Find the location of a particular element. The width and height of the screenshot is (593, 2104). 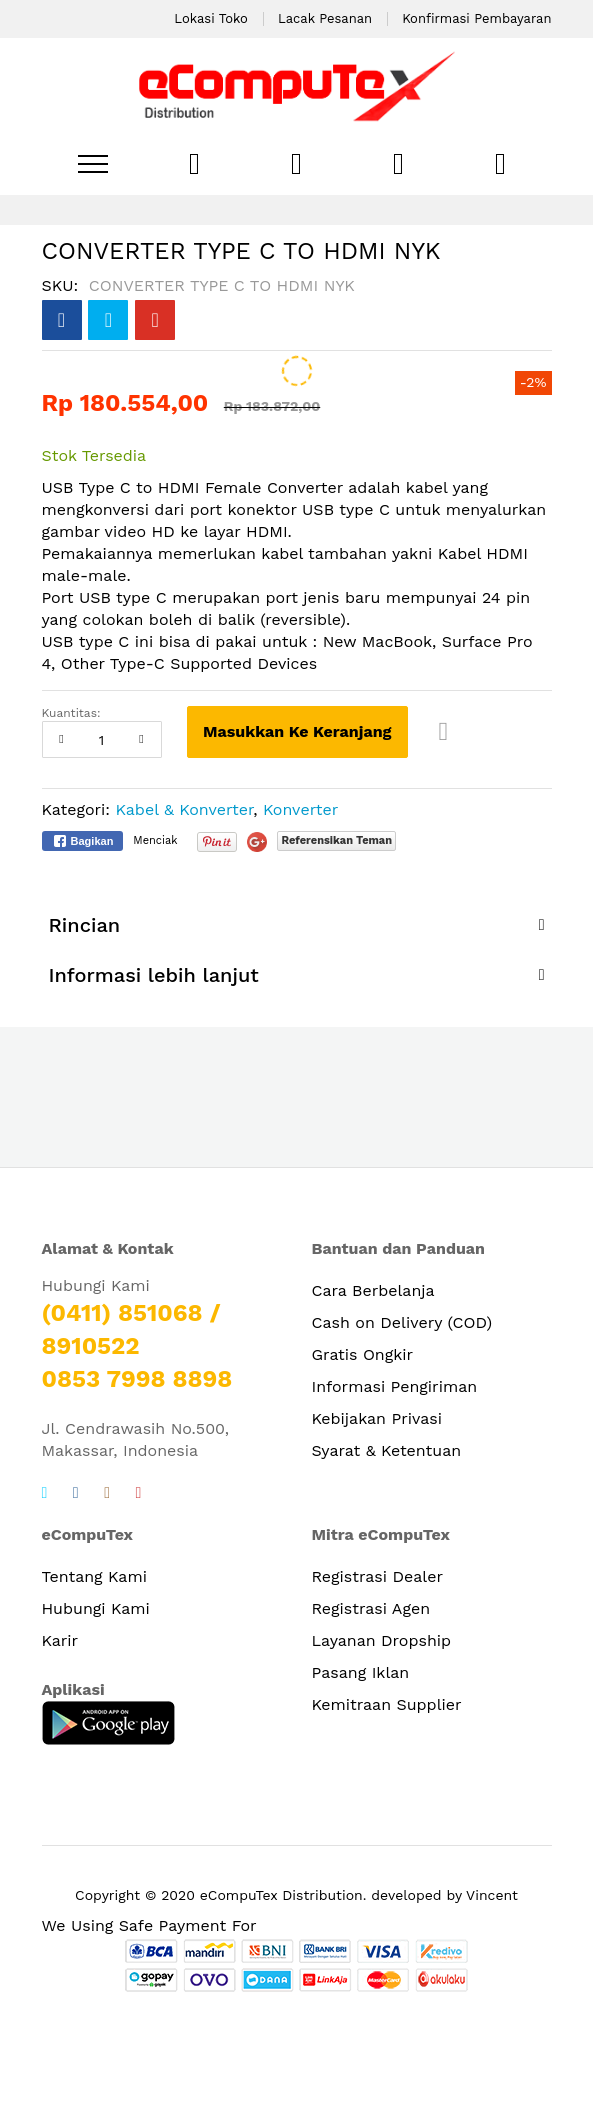

Cash on Delivery (COD) is located at coordinates (402, 1322).